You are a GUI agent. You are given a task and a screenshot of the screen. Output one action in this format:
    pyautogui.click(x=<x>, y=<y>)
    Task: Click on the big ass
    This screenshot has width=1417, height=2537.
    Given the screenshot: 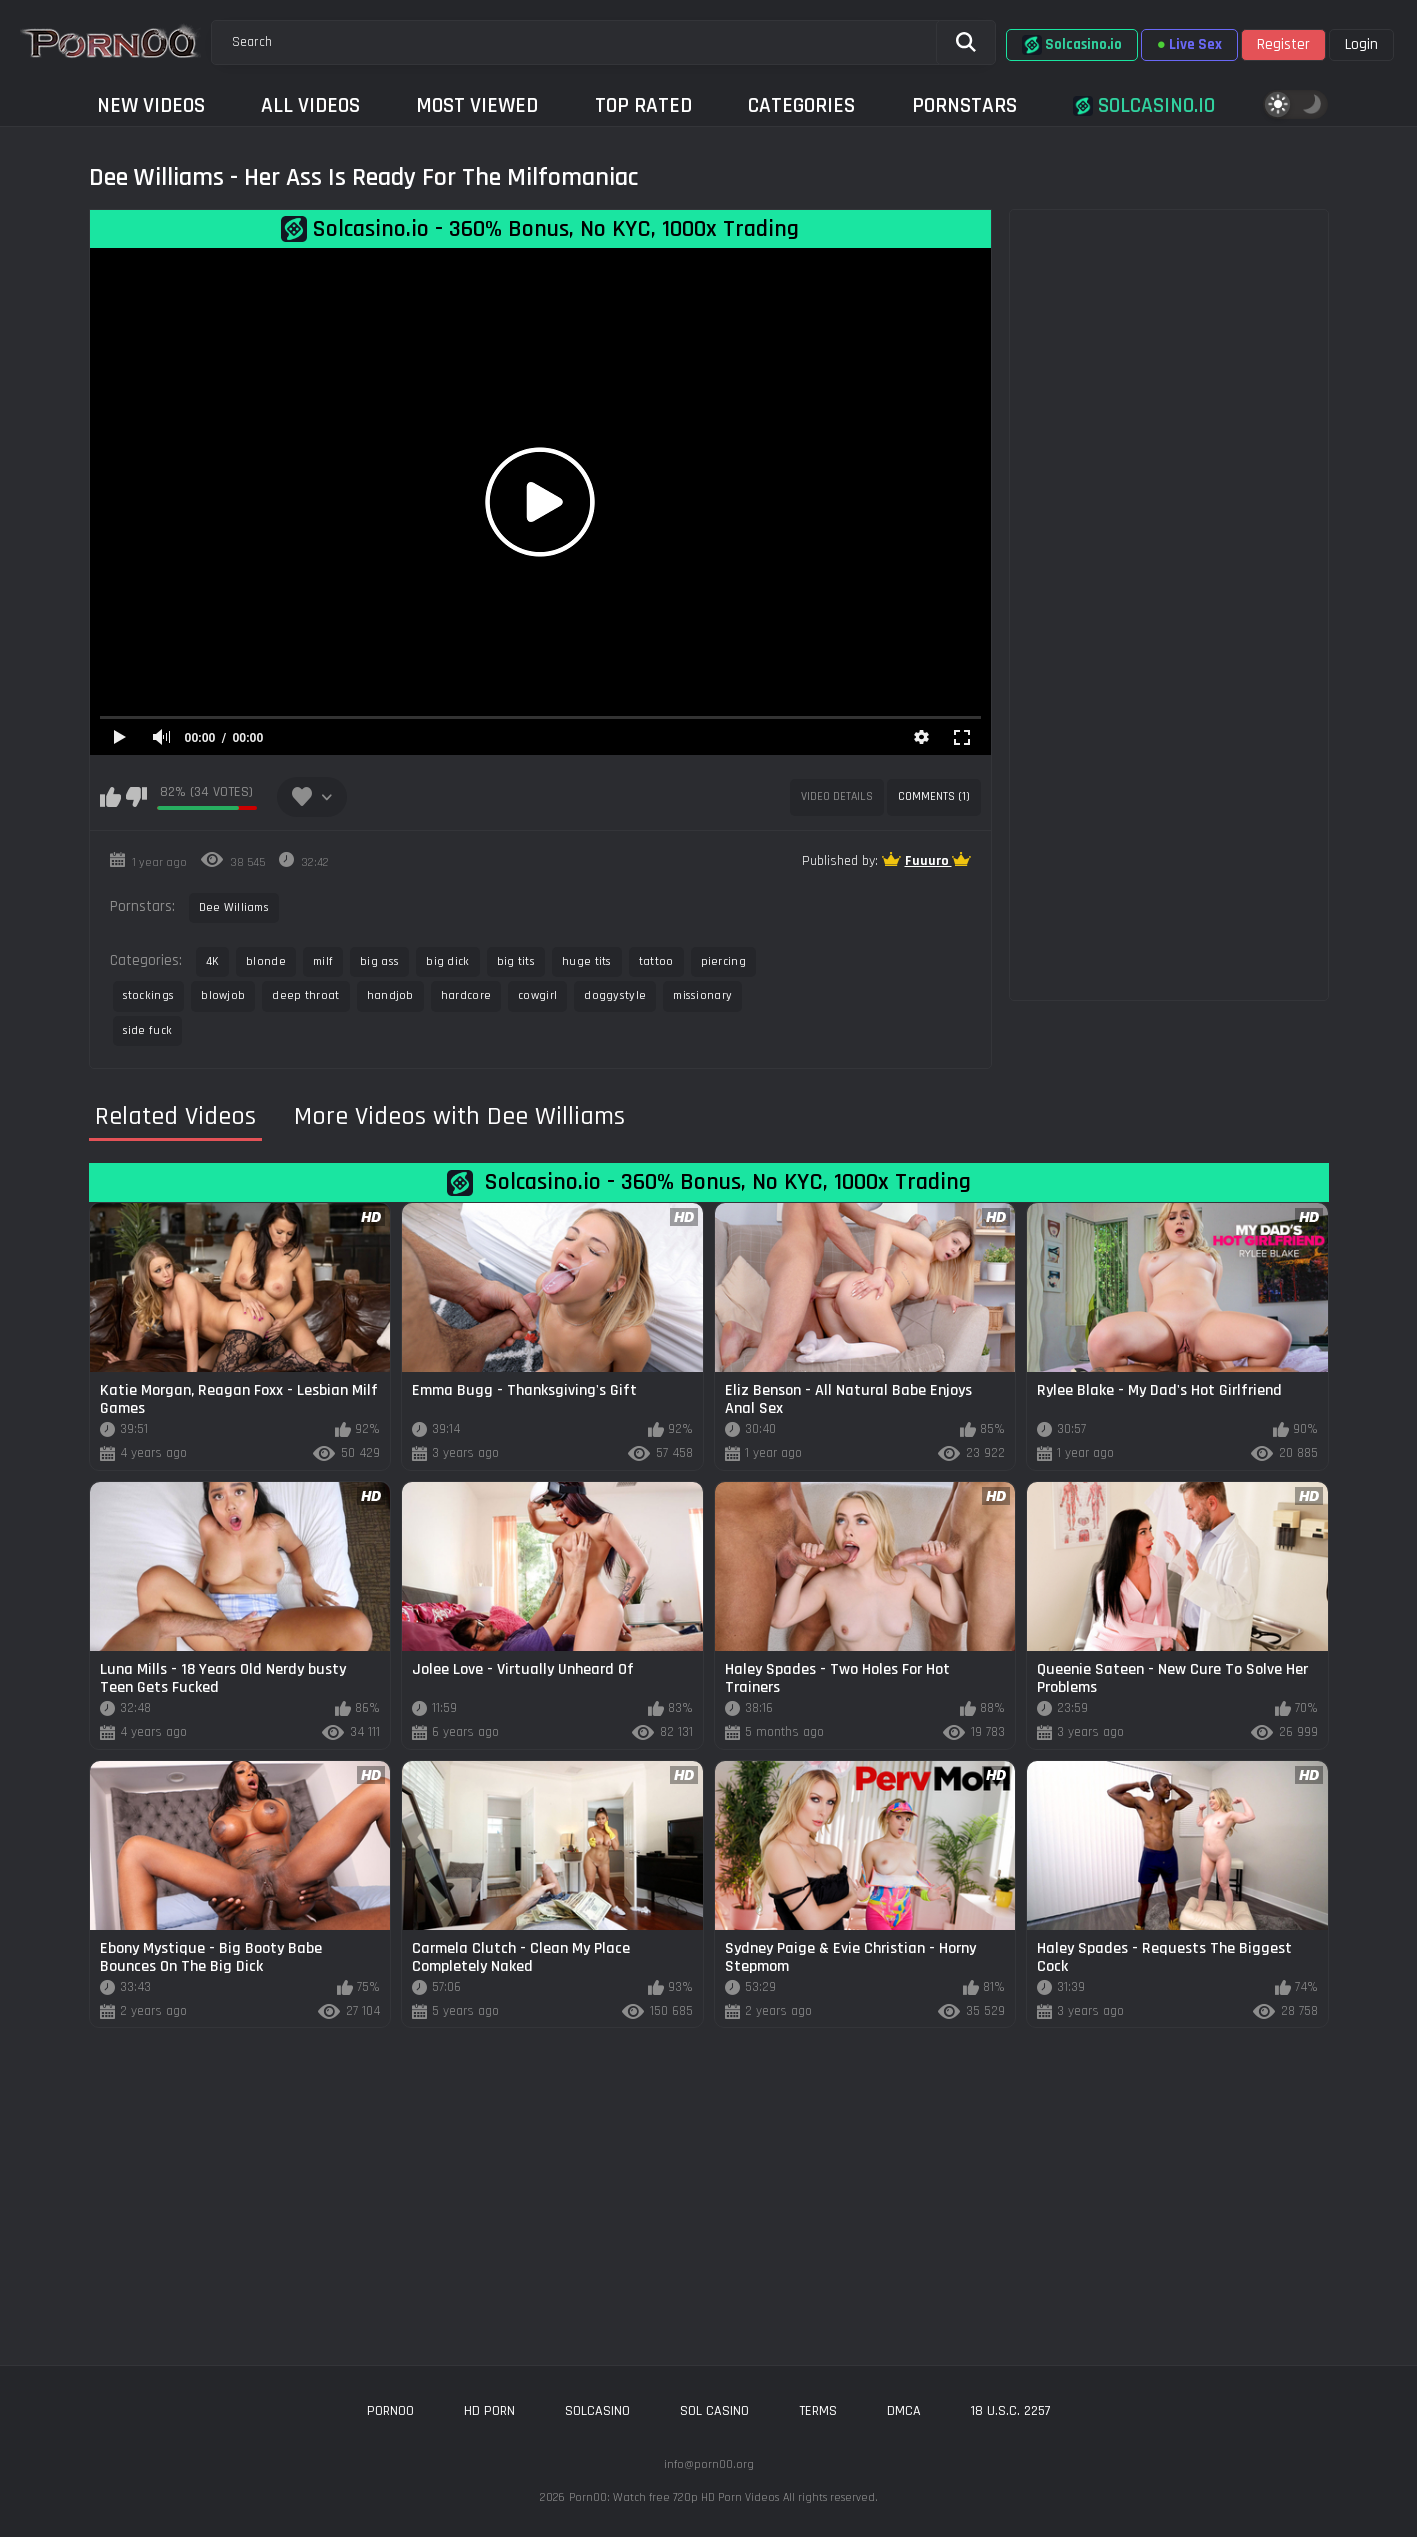 What is the action you would take?
    pyautogui.click(x=379, y=961)
    